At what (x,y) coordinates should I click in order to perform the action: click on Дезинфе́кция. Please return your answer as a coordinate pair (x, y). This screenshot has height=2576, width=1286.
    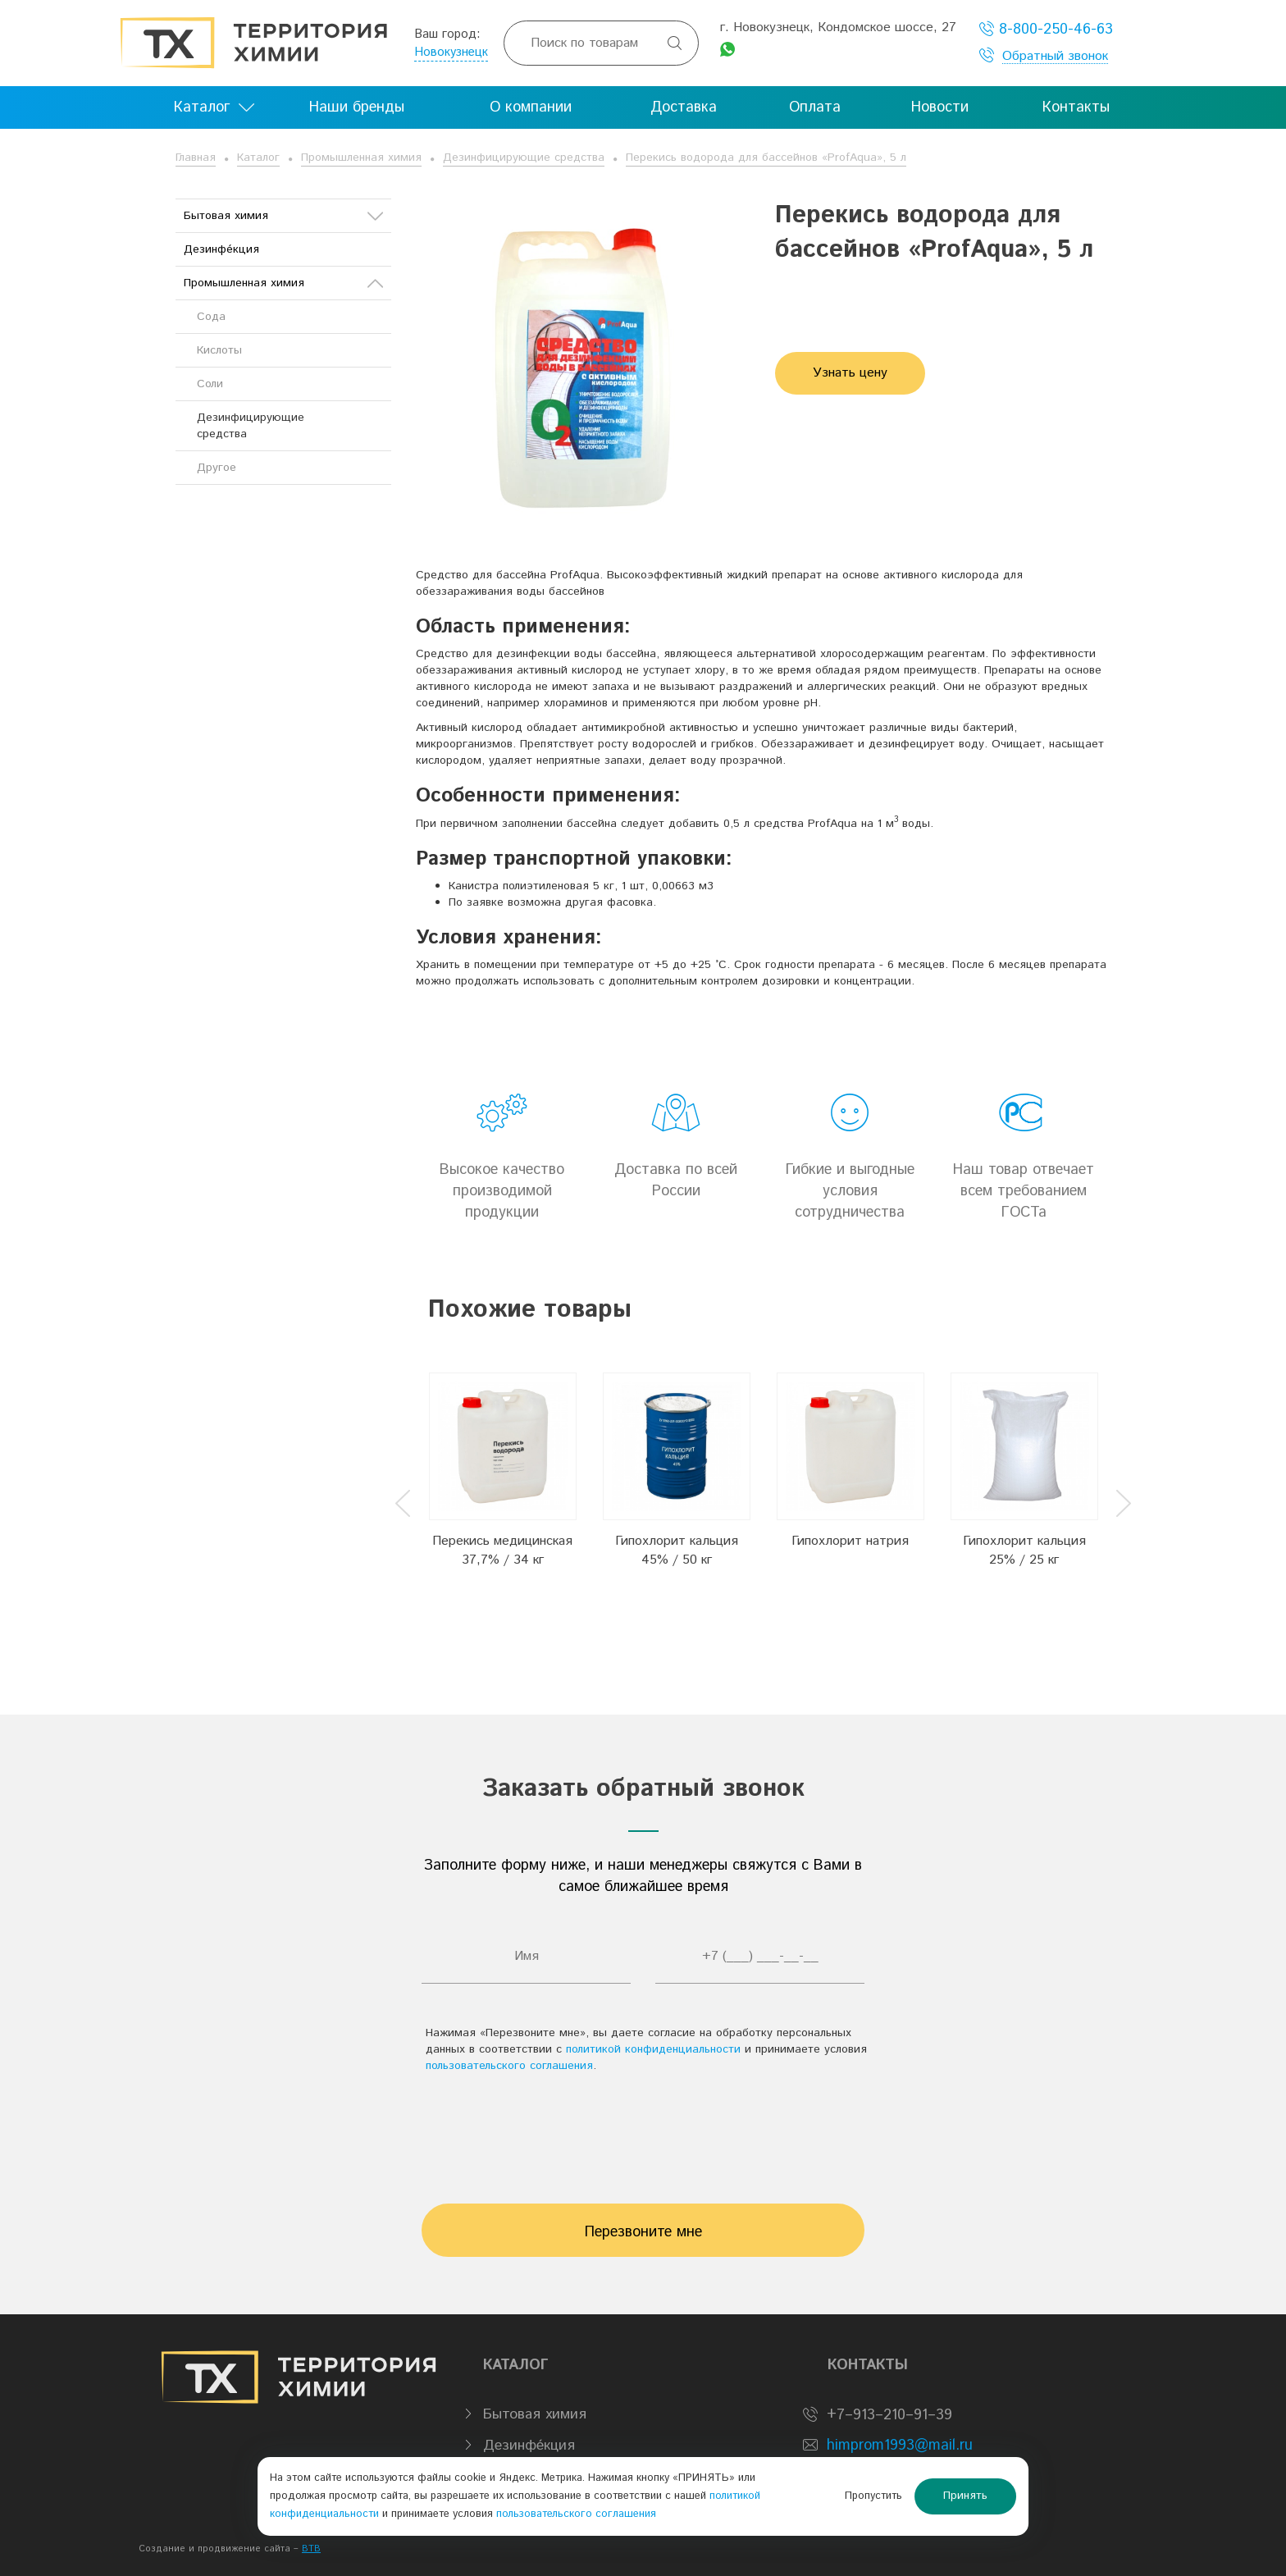
    Looking at the image, I should click on (221, 249).